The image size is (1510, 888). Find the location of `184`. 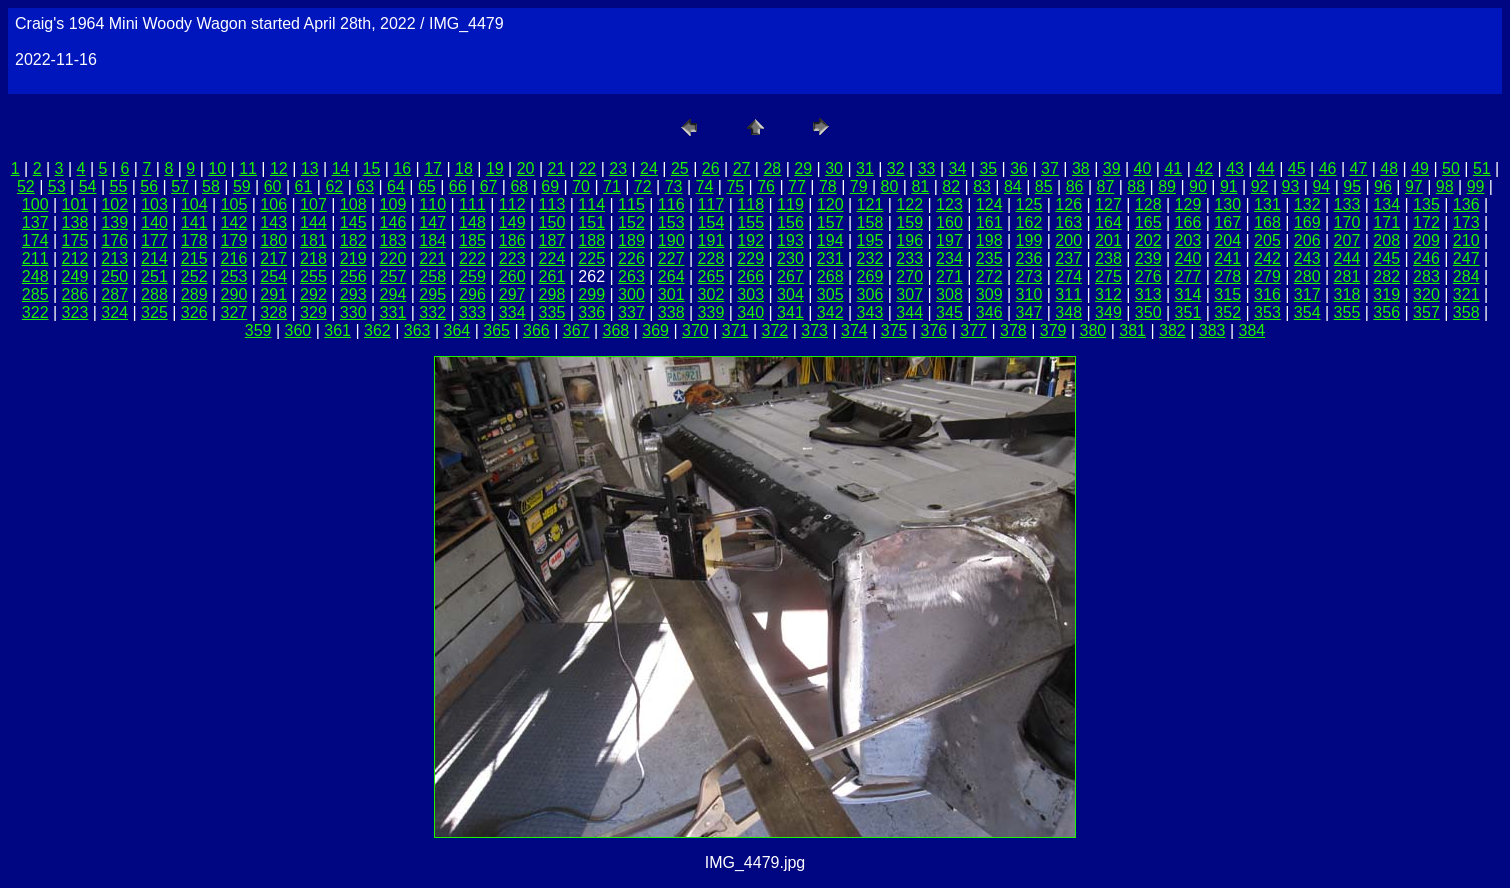

184 is located at coordinates (432, 240).